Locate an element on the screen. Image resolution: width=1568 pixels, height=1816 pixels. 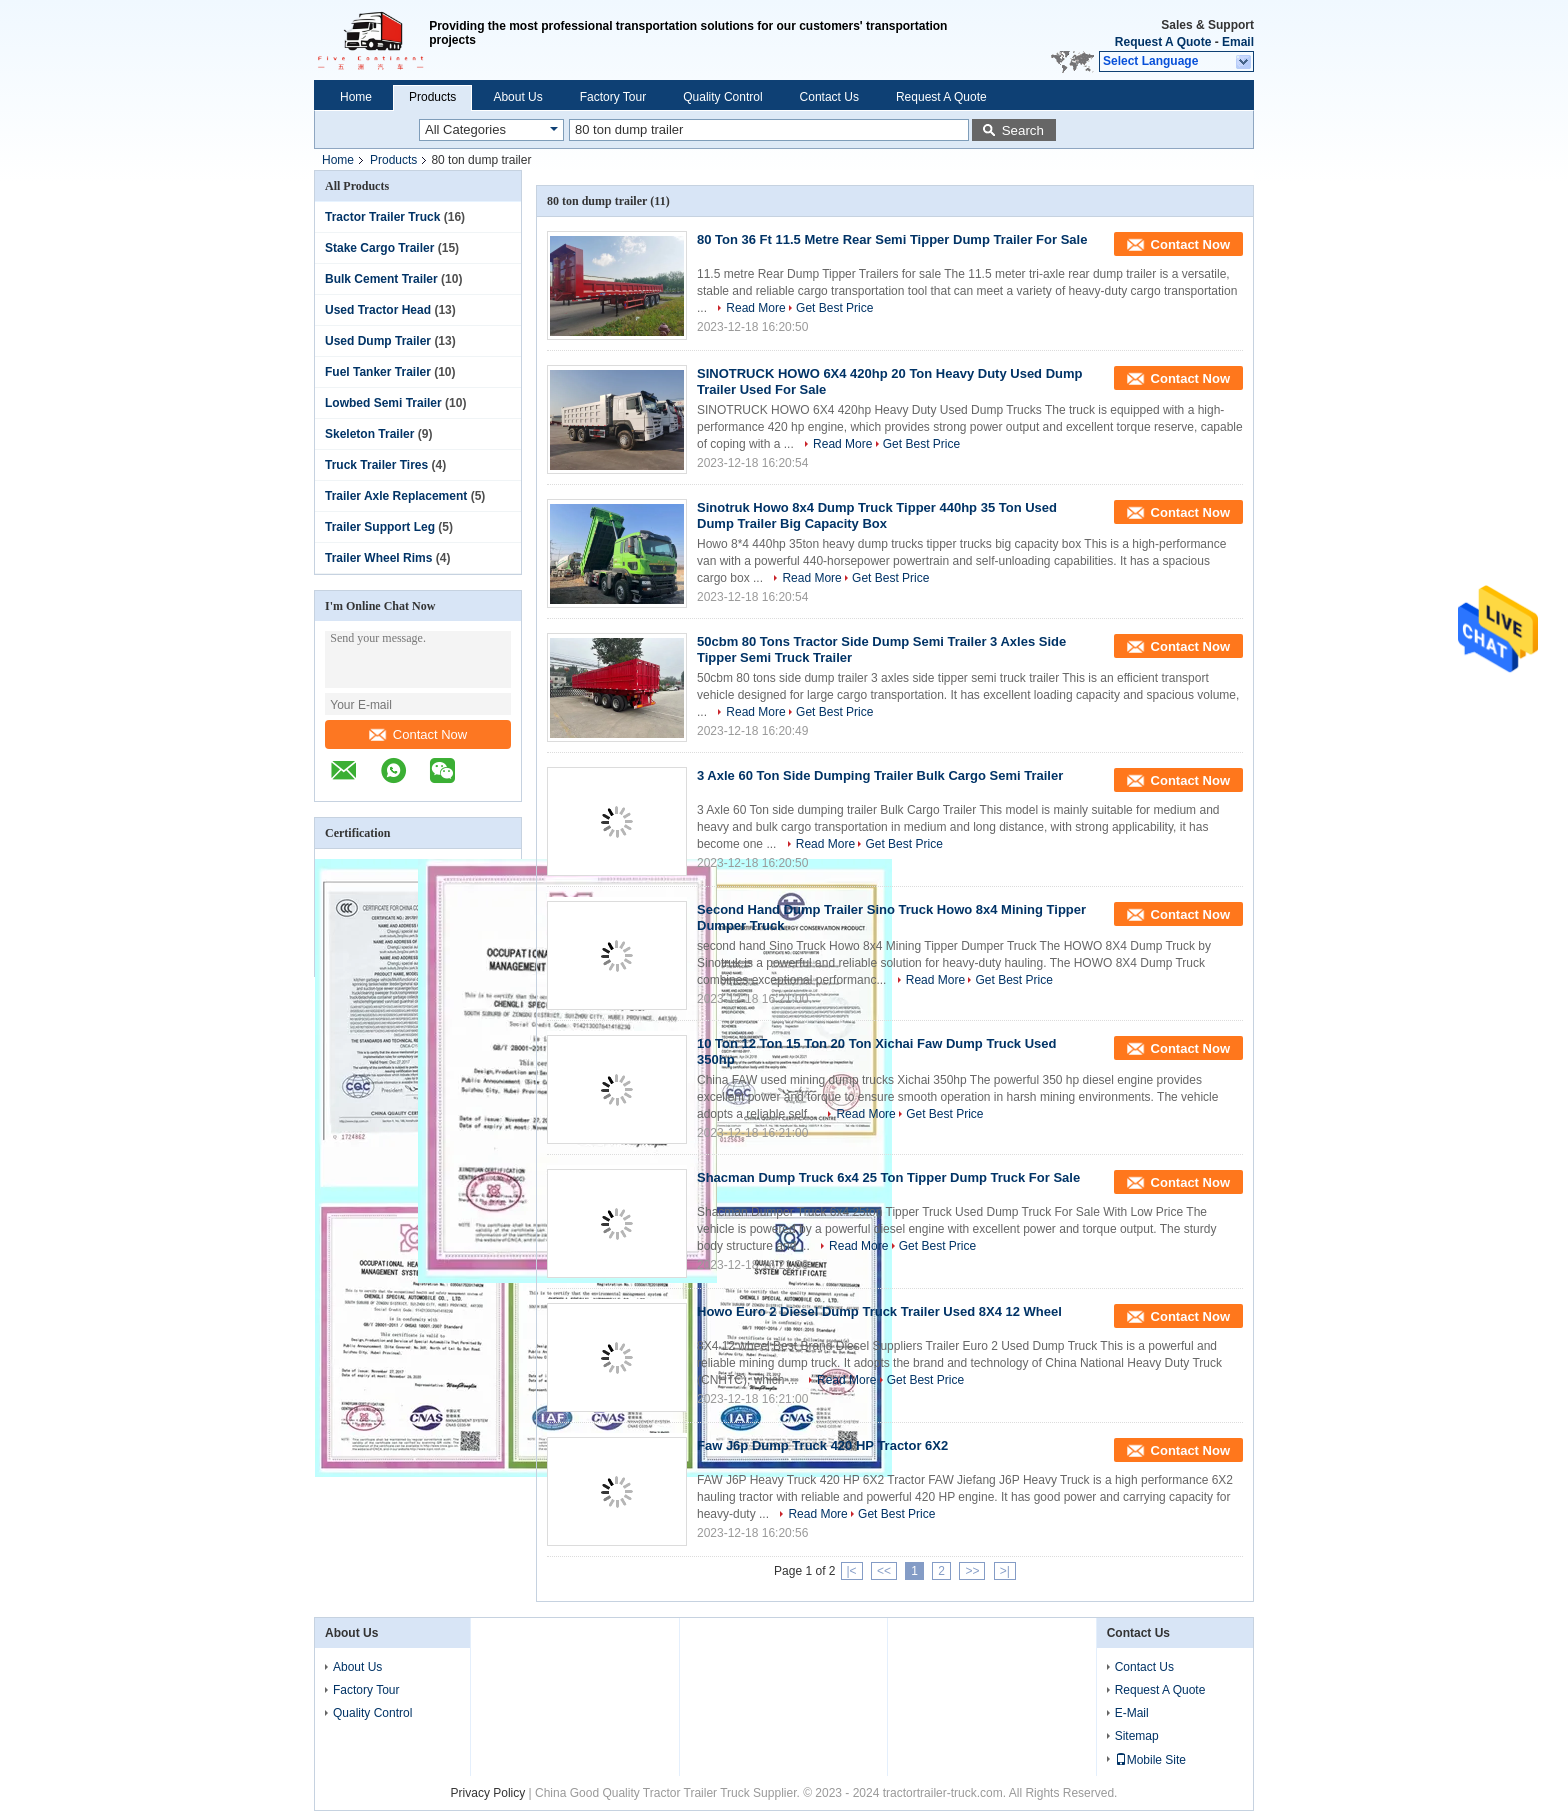
E-Mail is located at coordinates (1132, 1713).